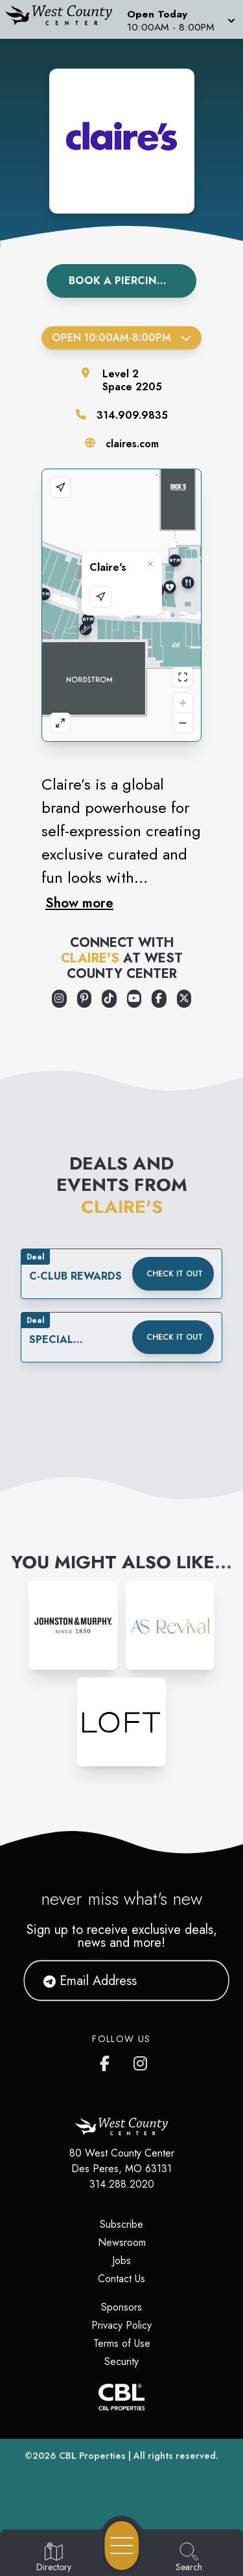  Describe the element at coordinates (73, 1625) in the screenshot. I see `[Instagram-link...]` at that location.